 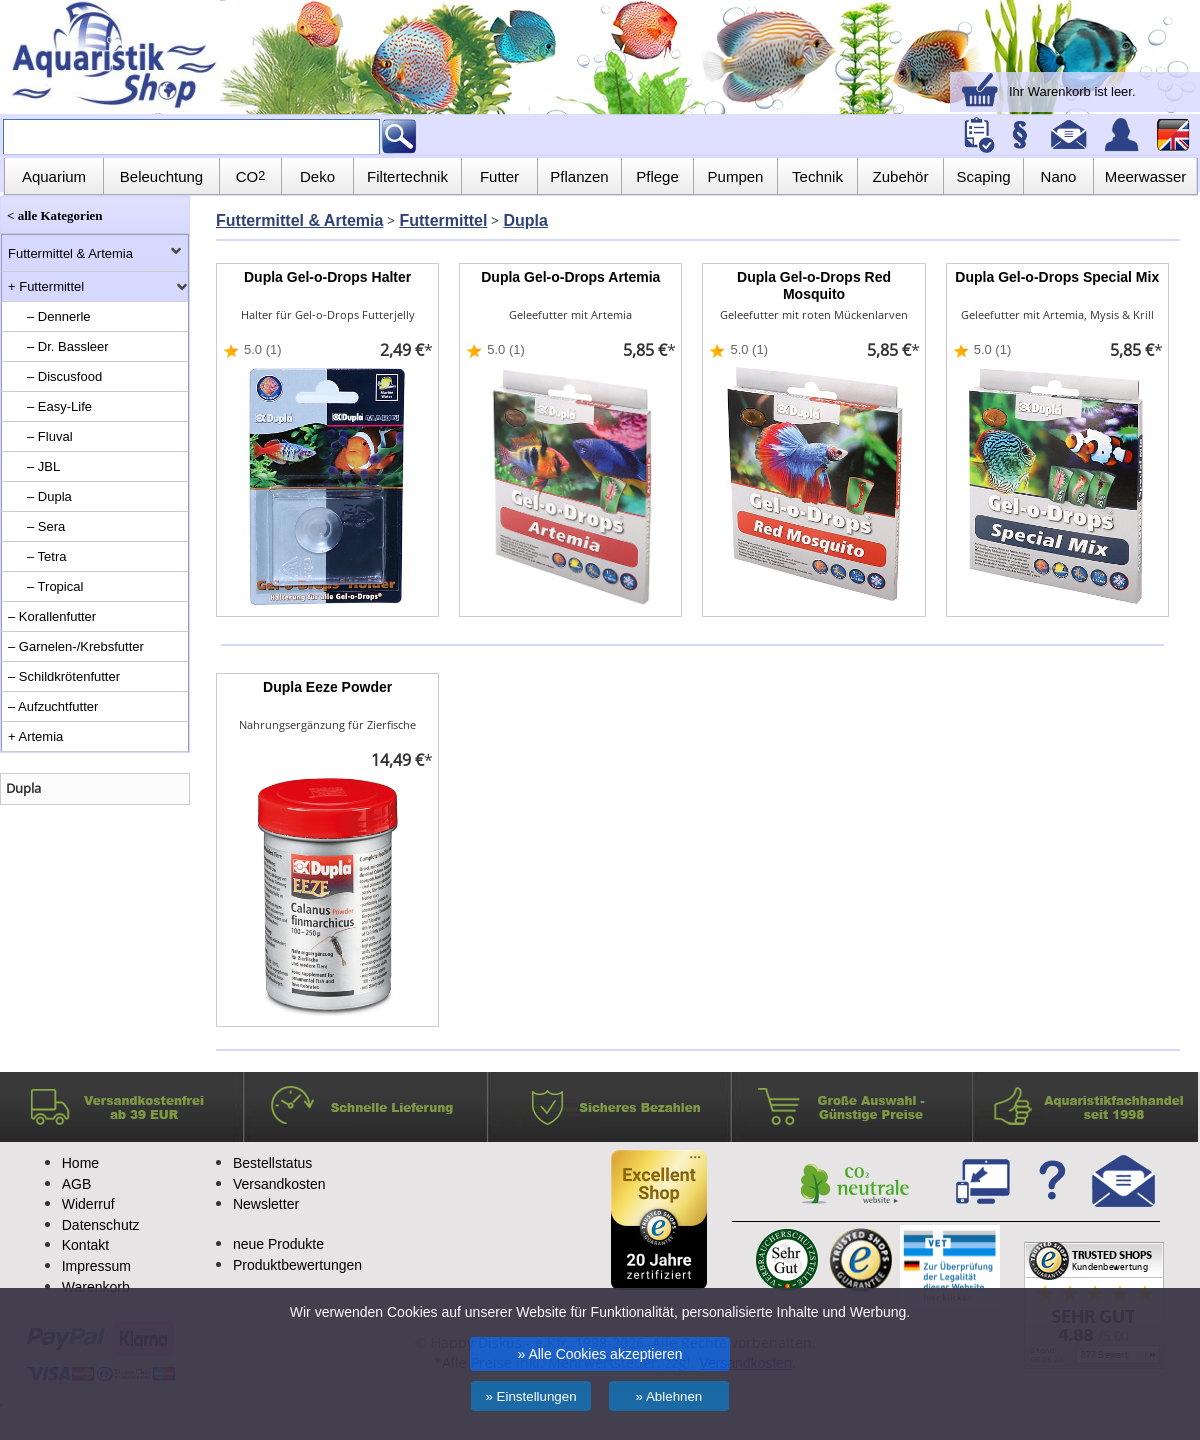 I want to click on Produktbewertungen, so click(x=297, y=1265).